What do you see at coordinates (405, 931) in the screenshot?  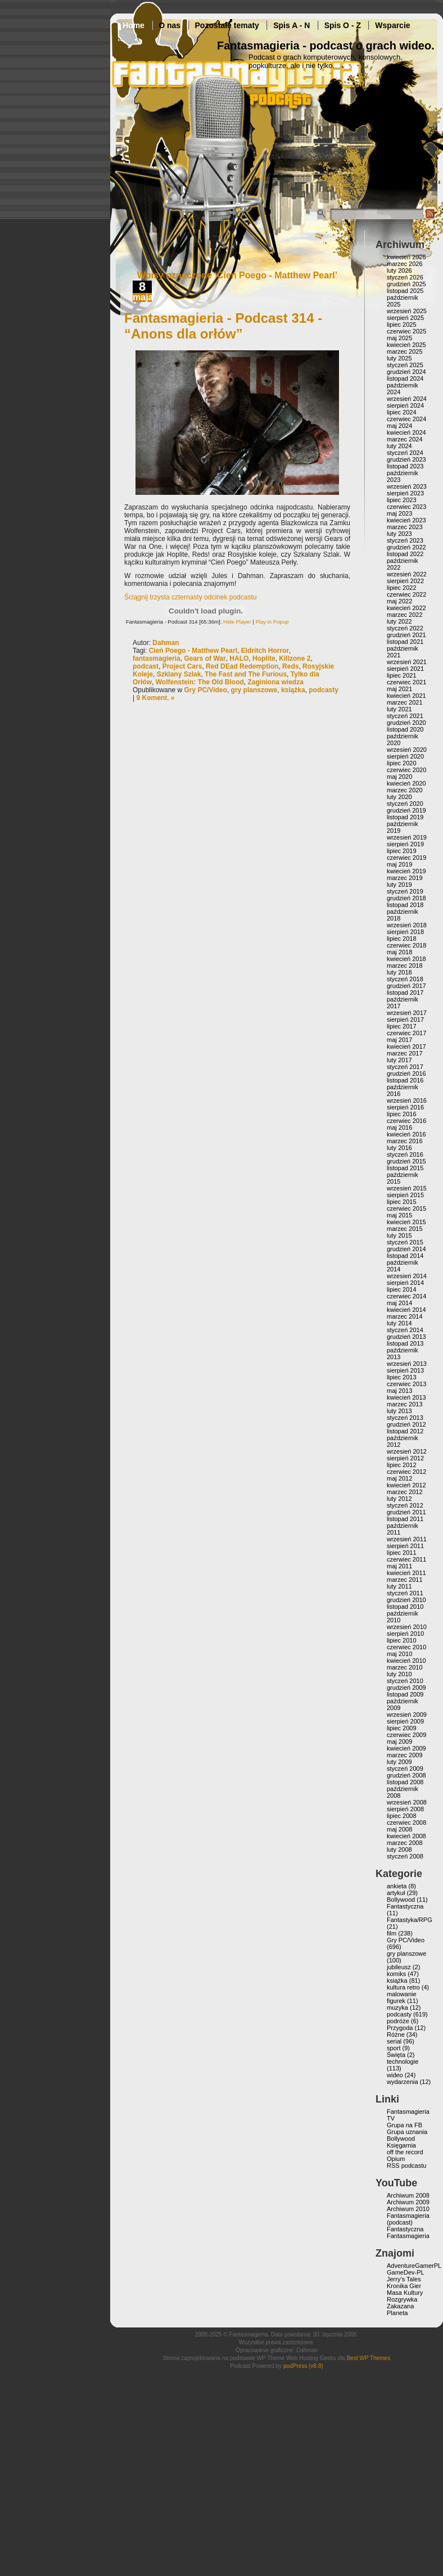 I see `sierpień 2018` at bounding box center [405, 931].